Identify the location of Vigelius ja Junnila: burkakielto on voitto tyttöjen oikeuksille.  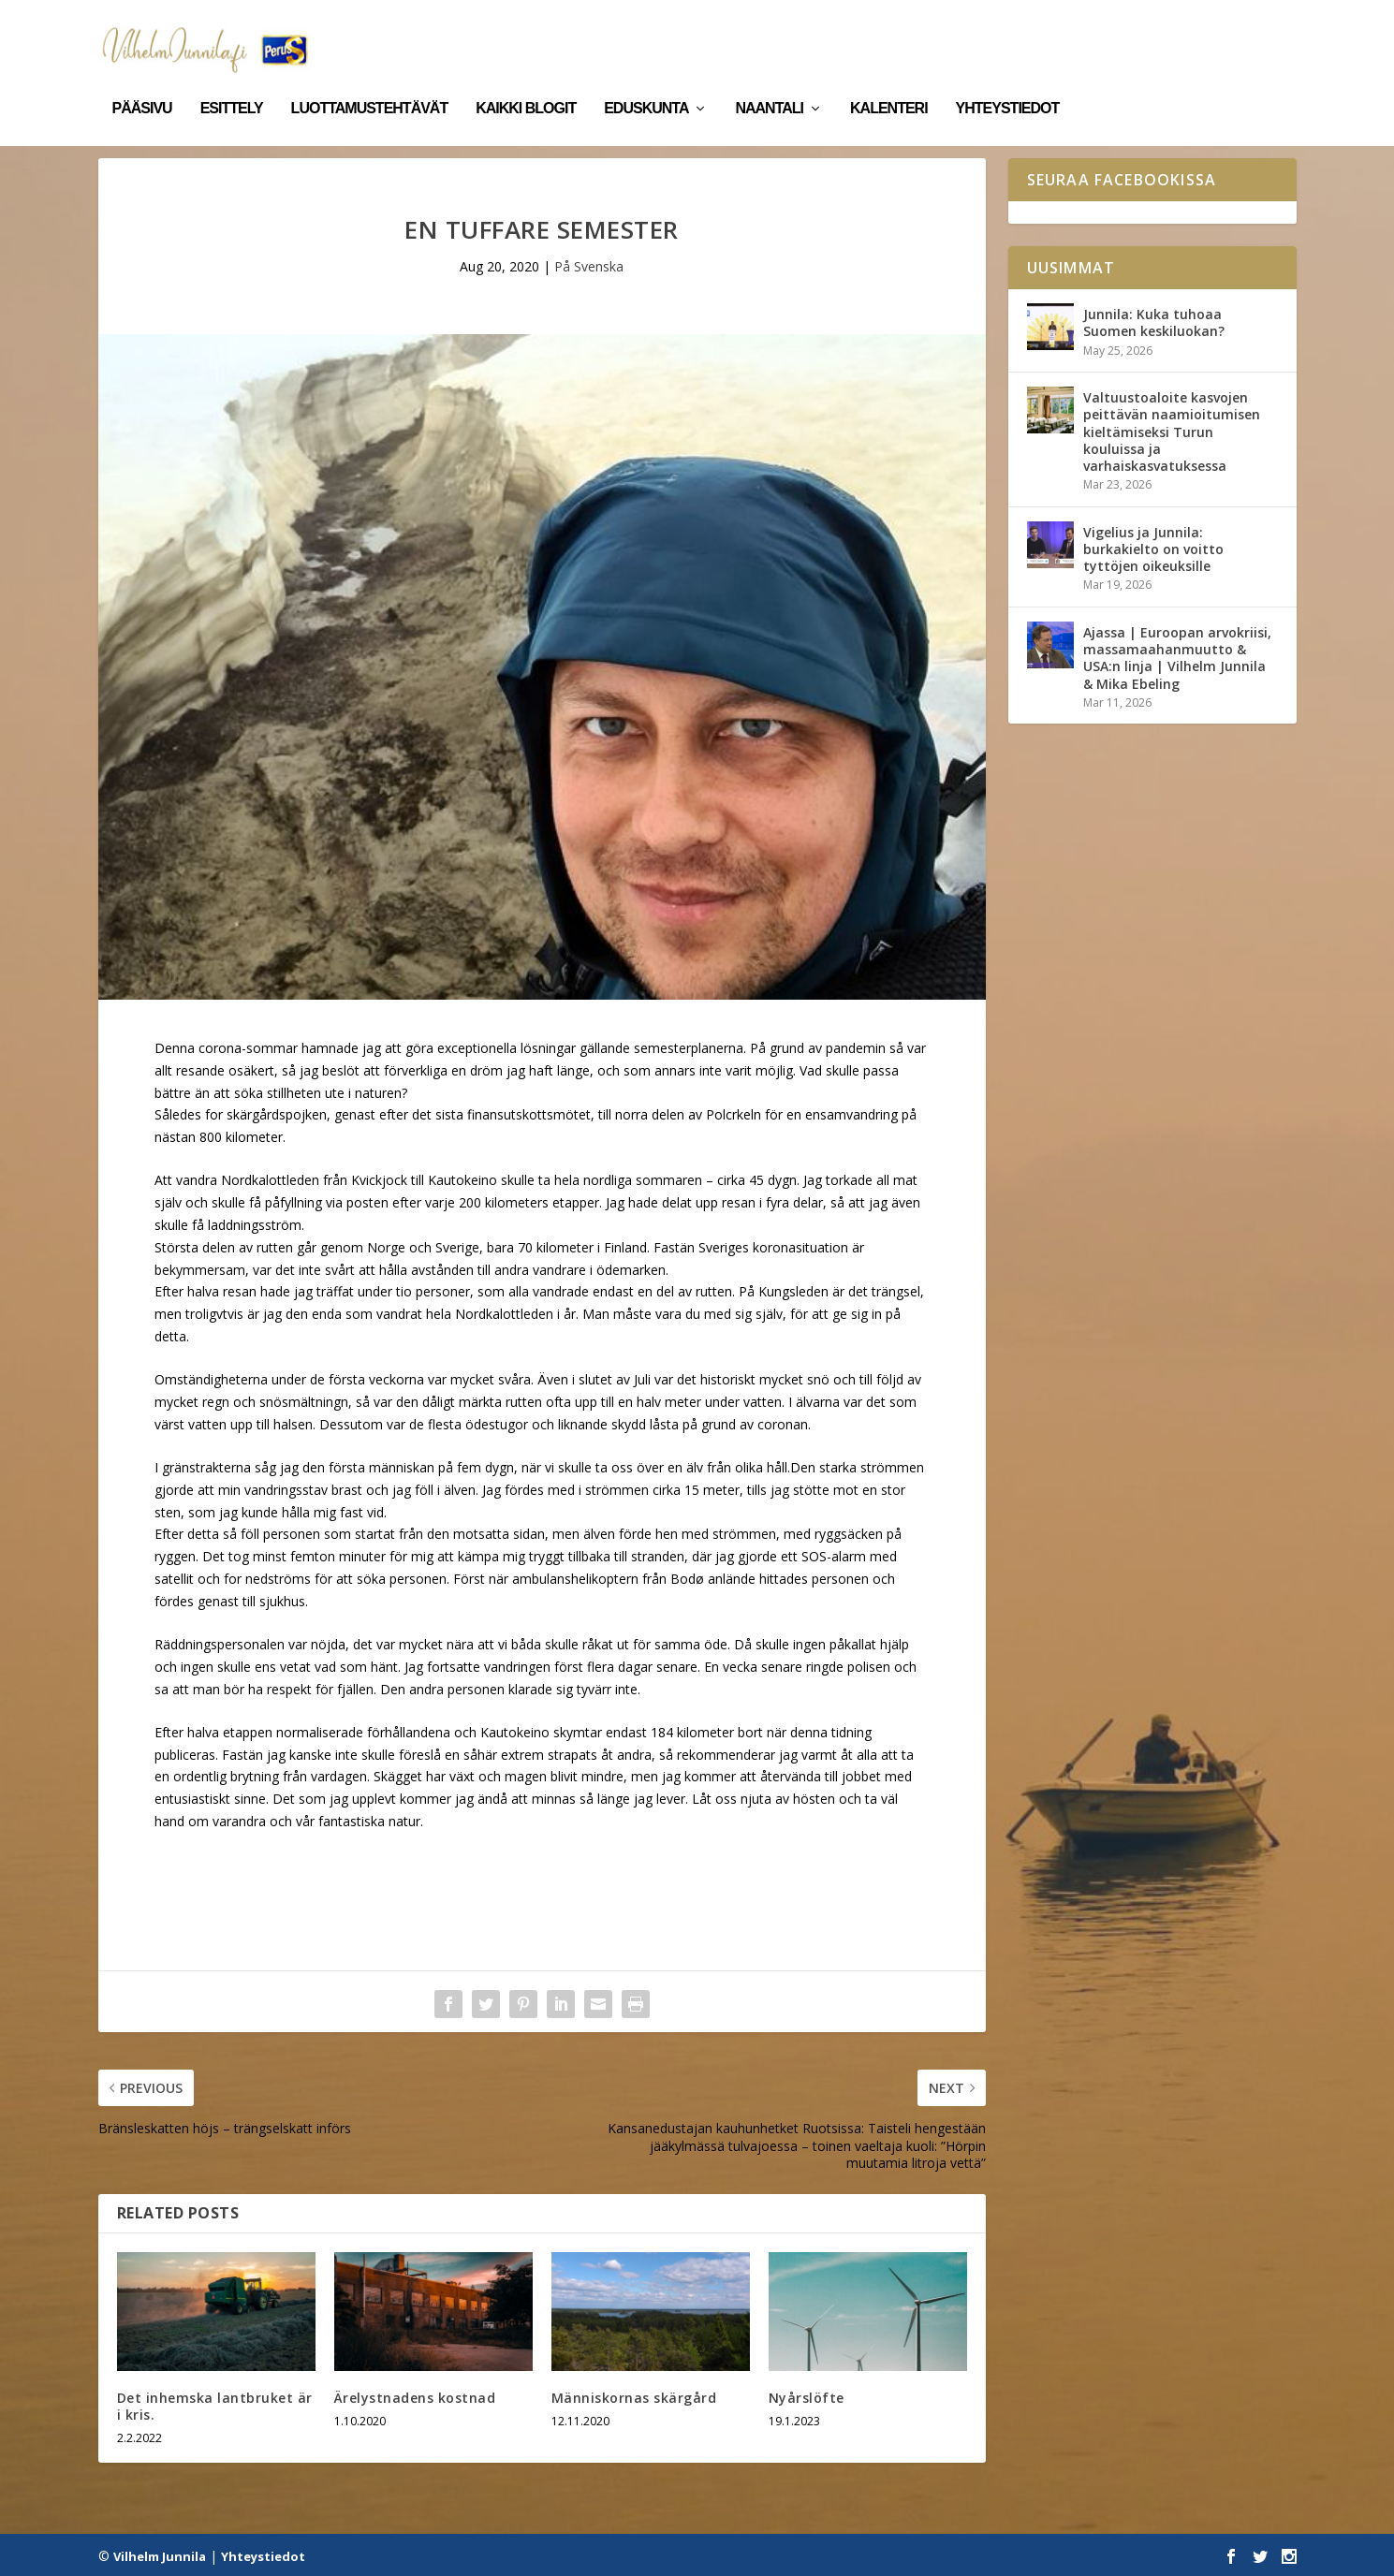
(1153, 547).